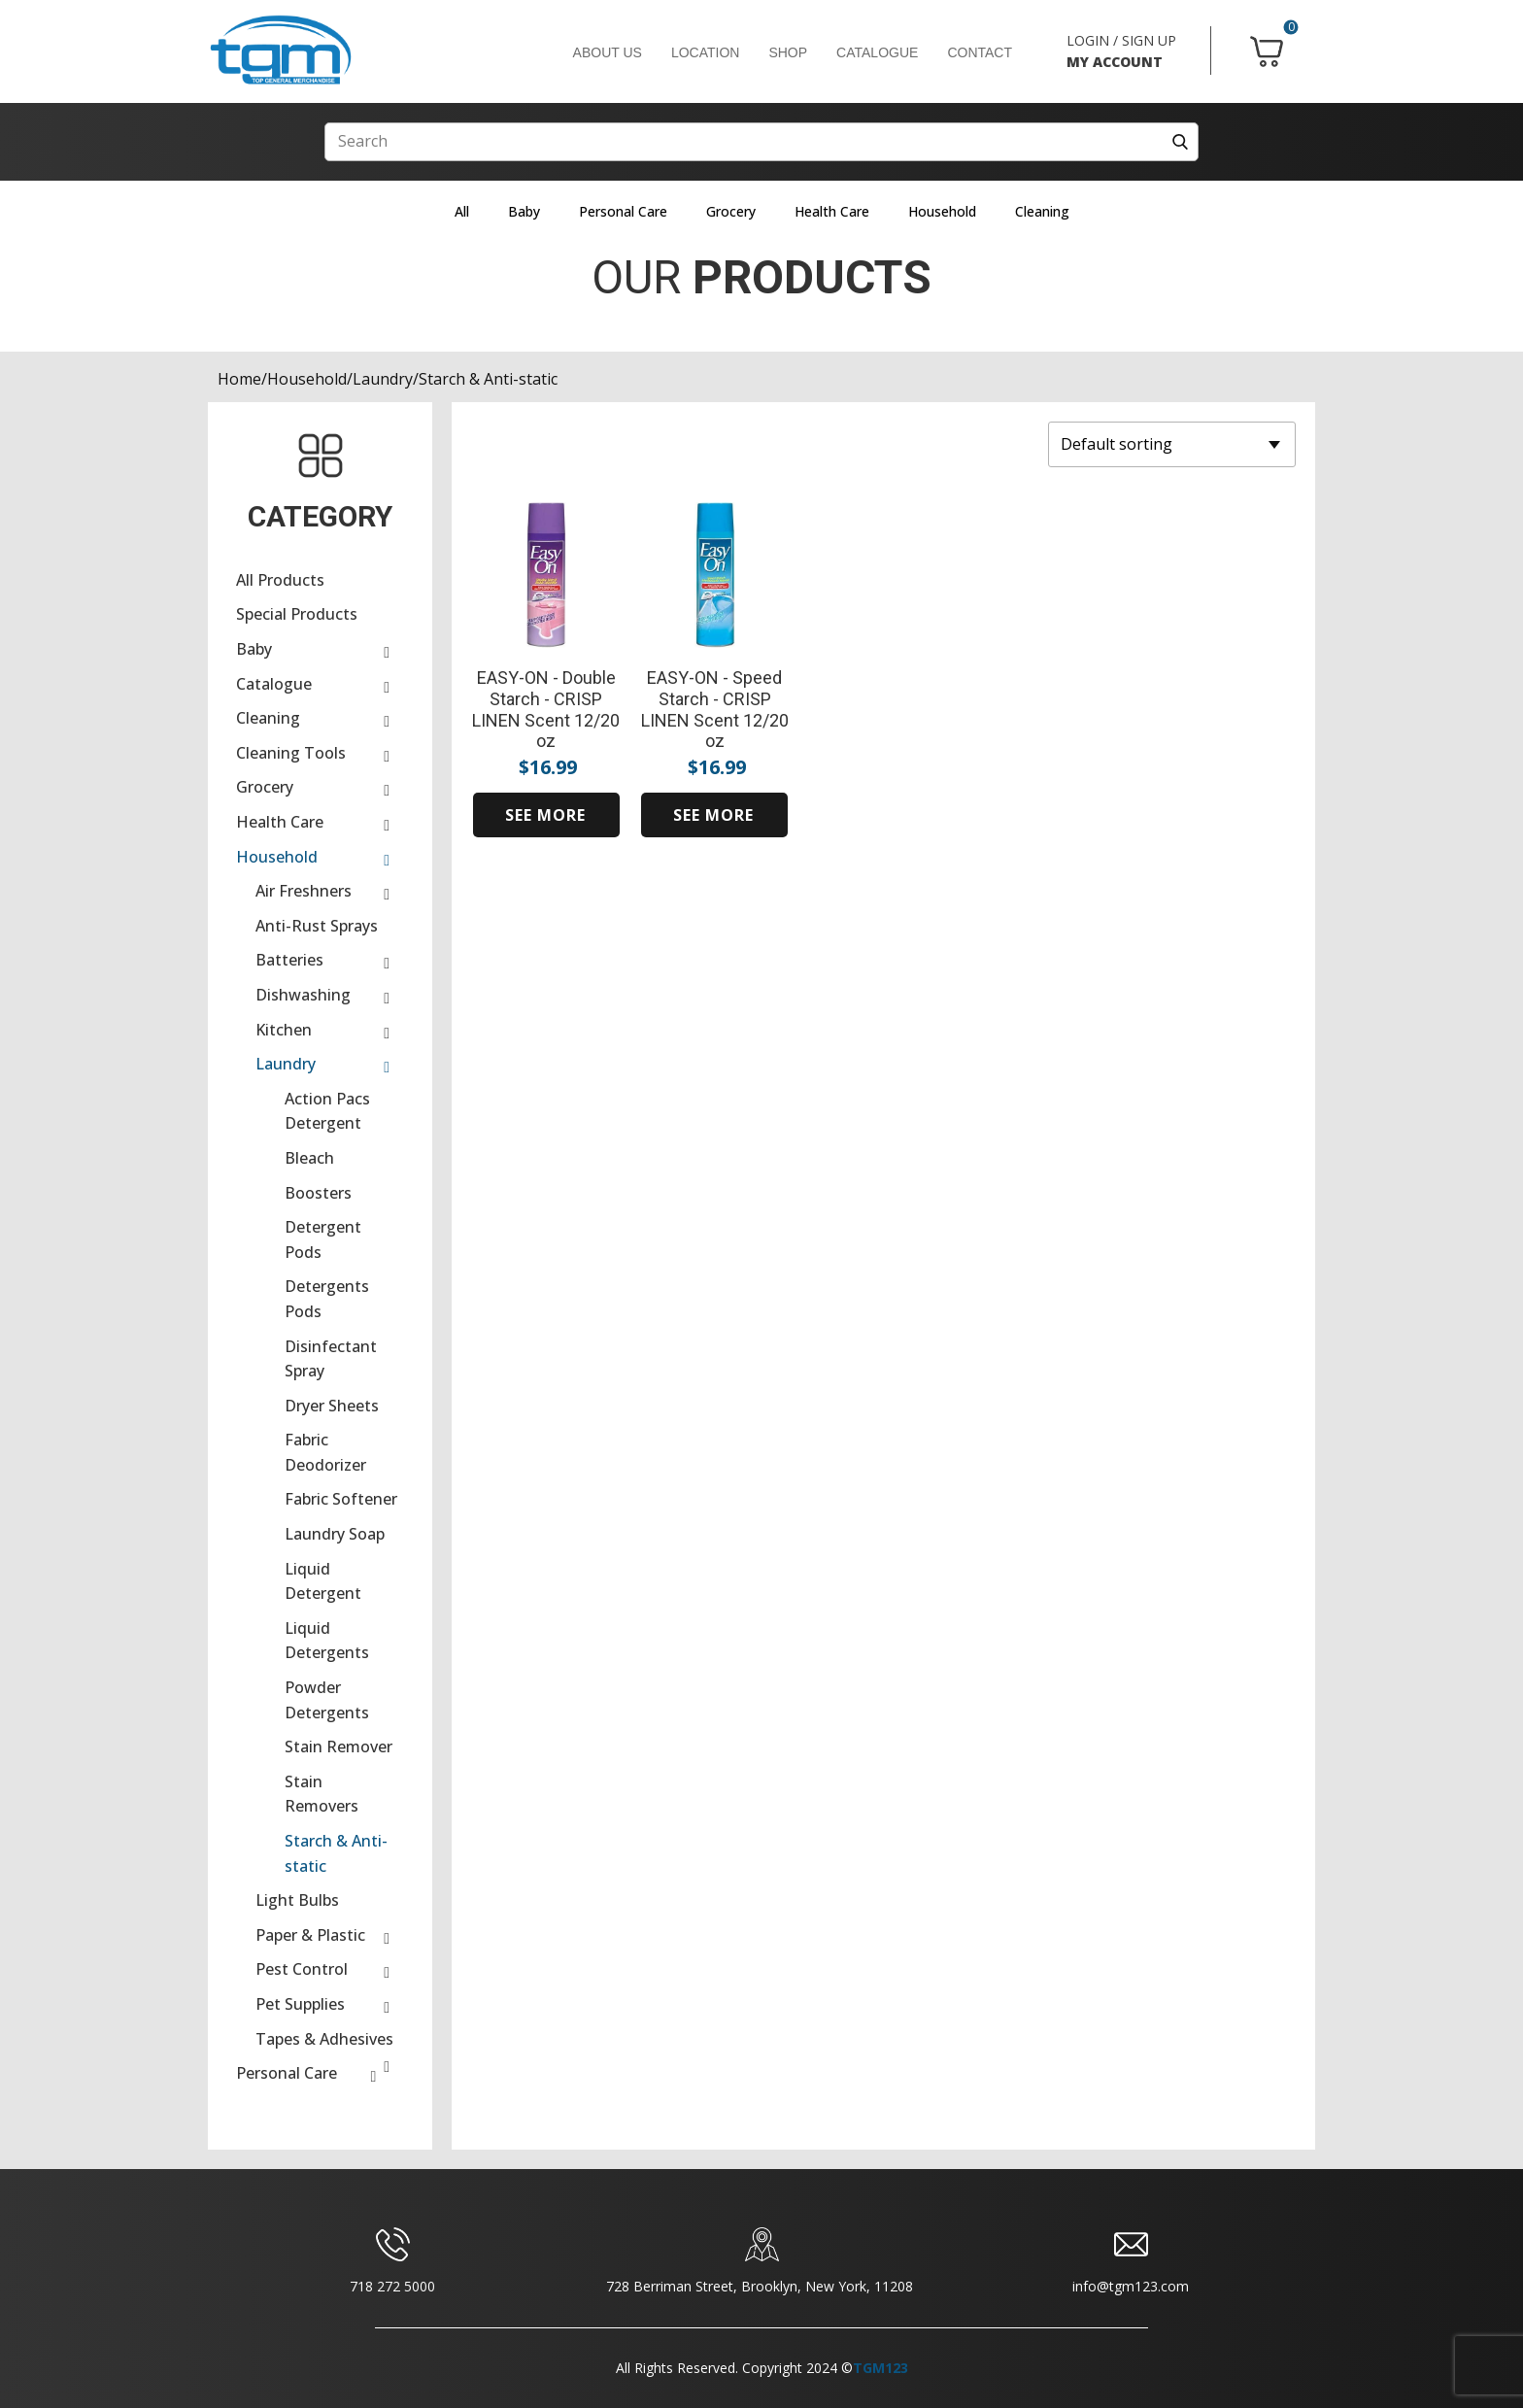 The image size is (1523, 2408). What do you see at coordinates (607, 52) in the screenshot?
I see `ABOUT US` at bounding box center [607, 52].